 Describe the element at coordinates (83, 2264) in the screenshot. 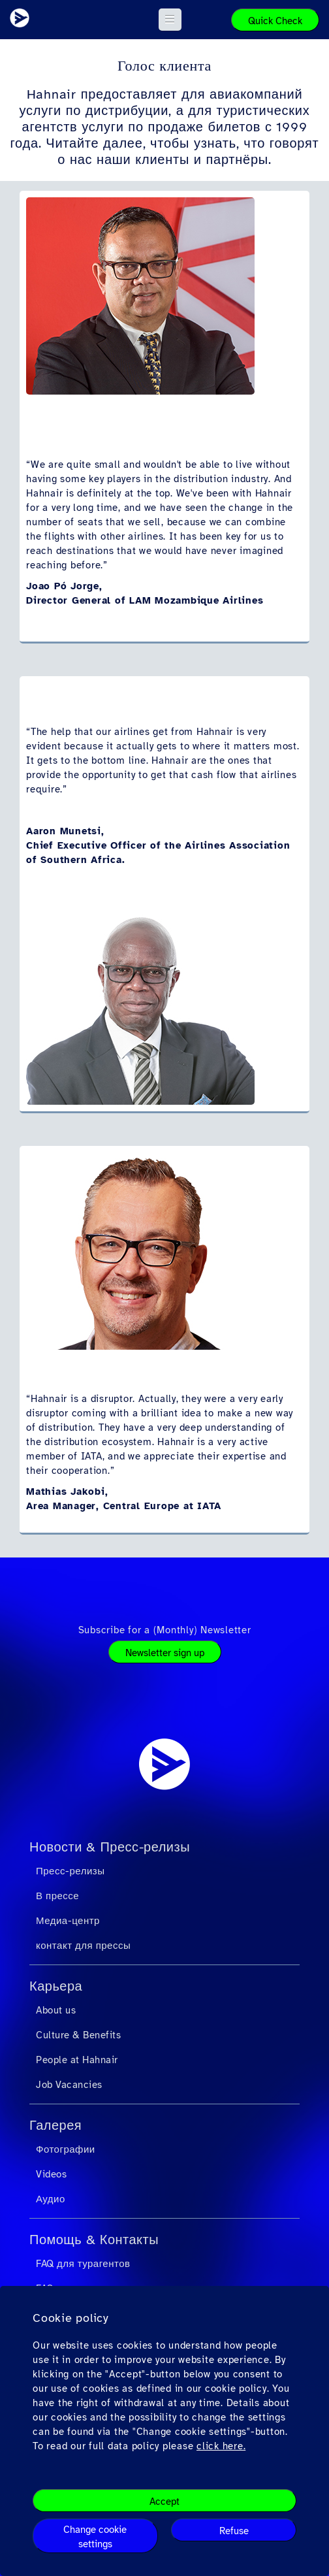

I see `FAQ для турагентов` at that location.